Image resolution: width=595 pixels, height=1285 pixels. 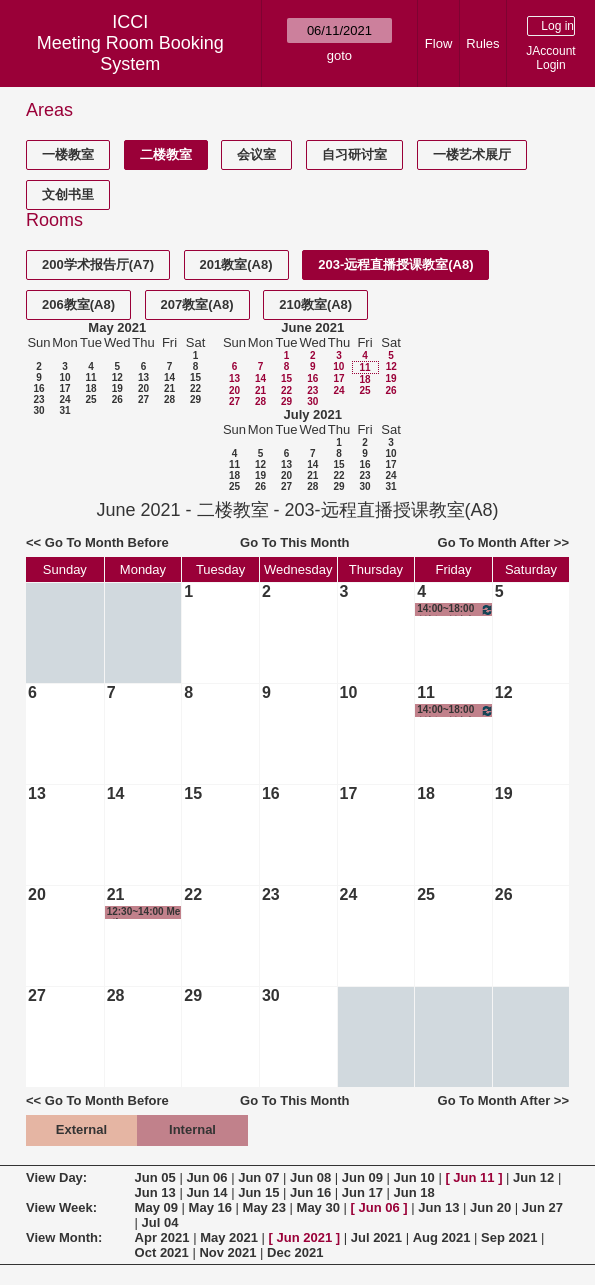 What do you see at coordinates (542, 1207) in the screenshot?
I see `Jun 27` at bounding box center [542, 1207].